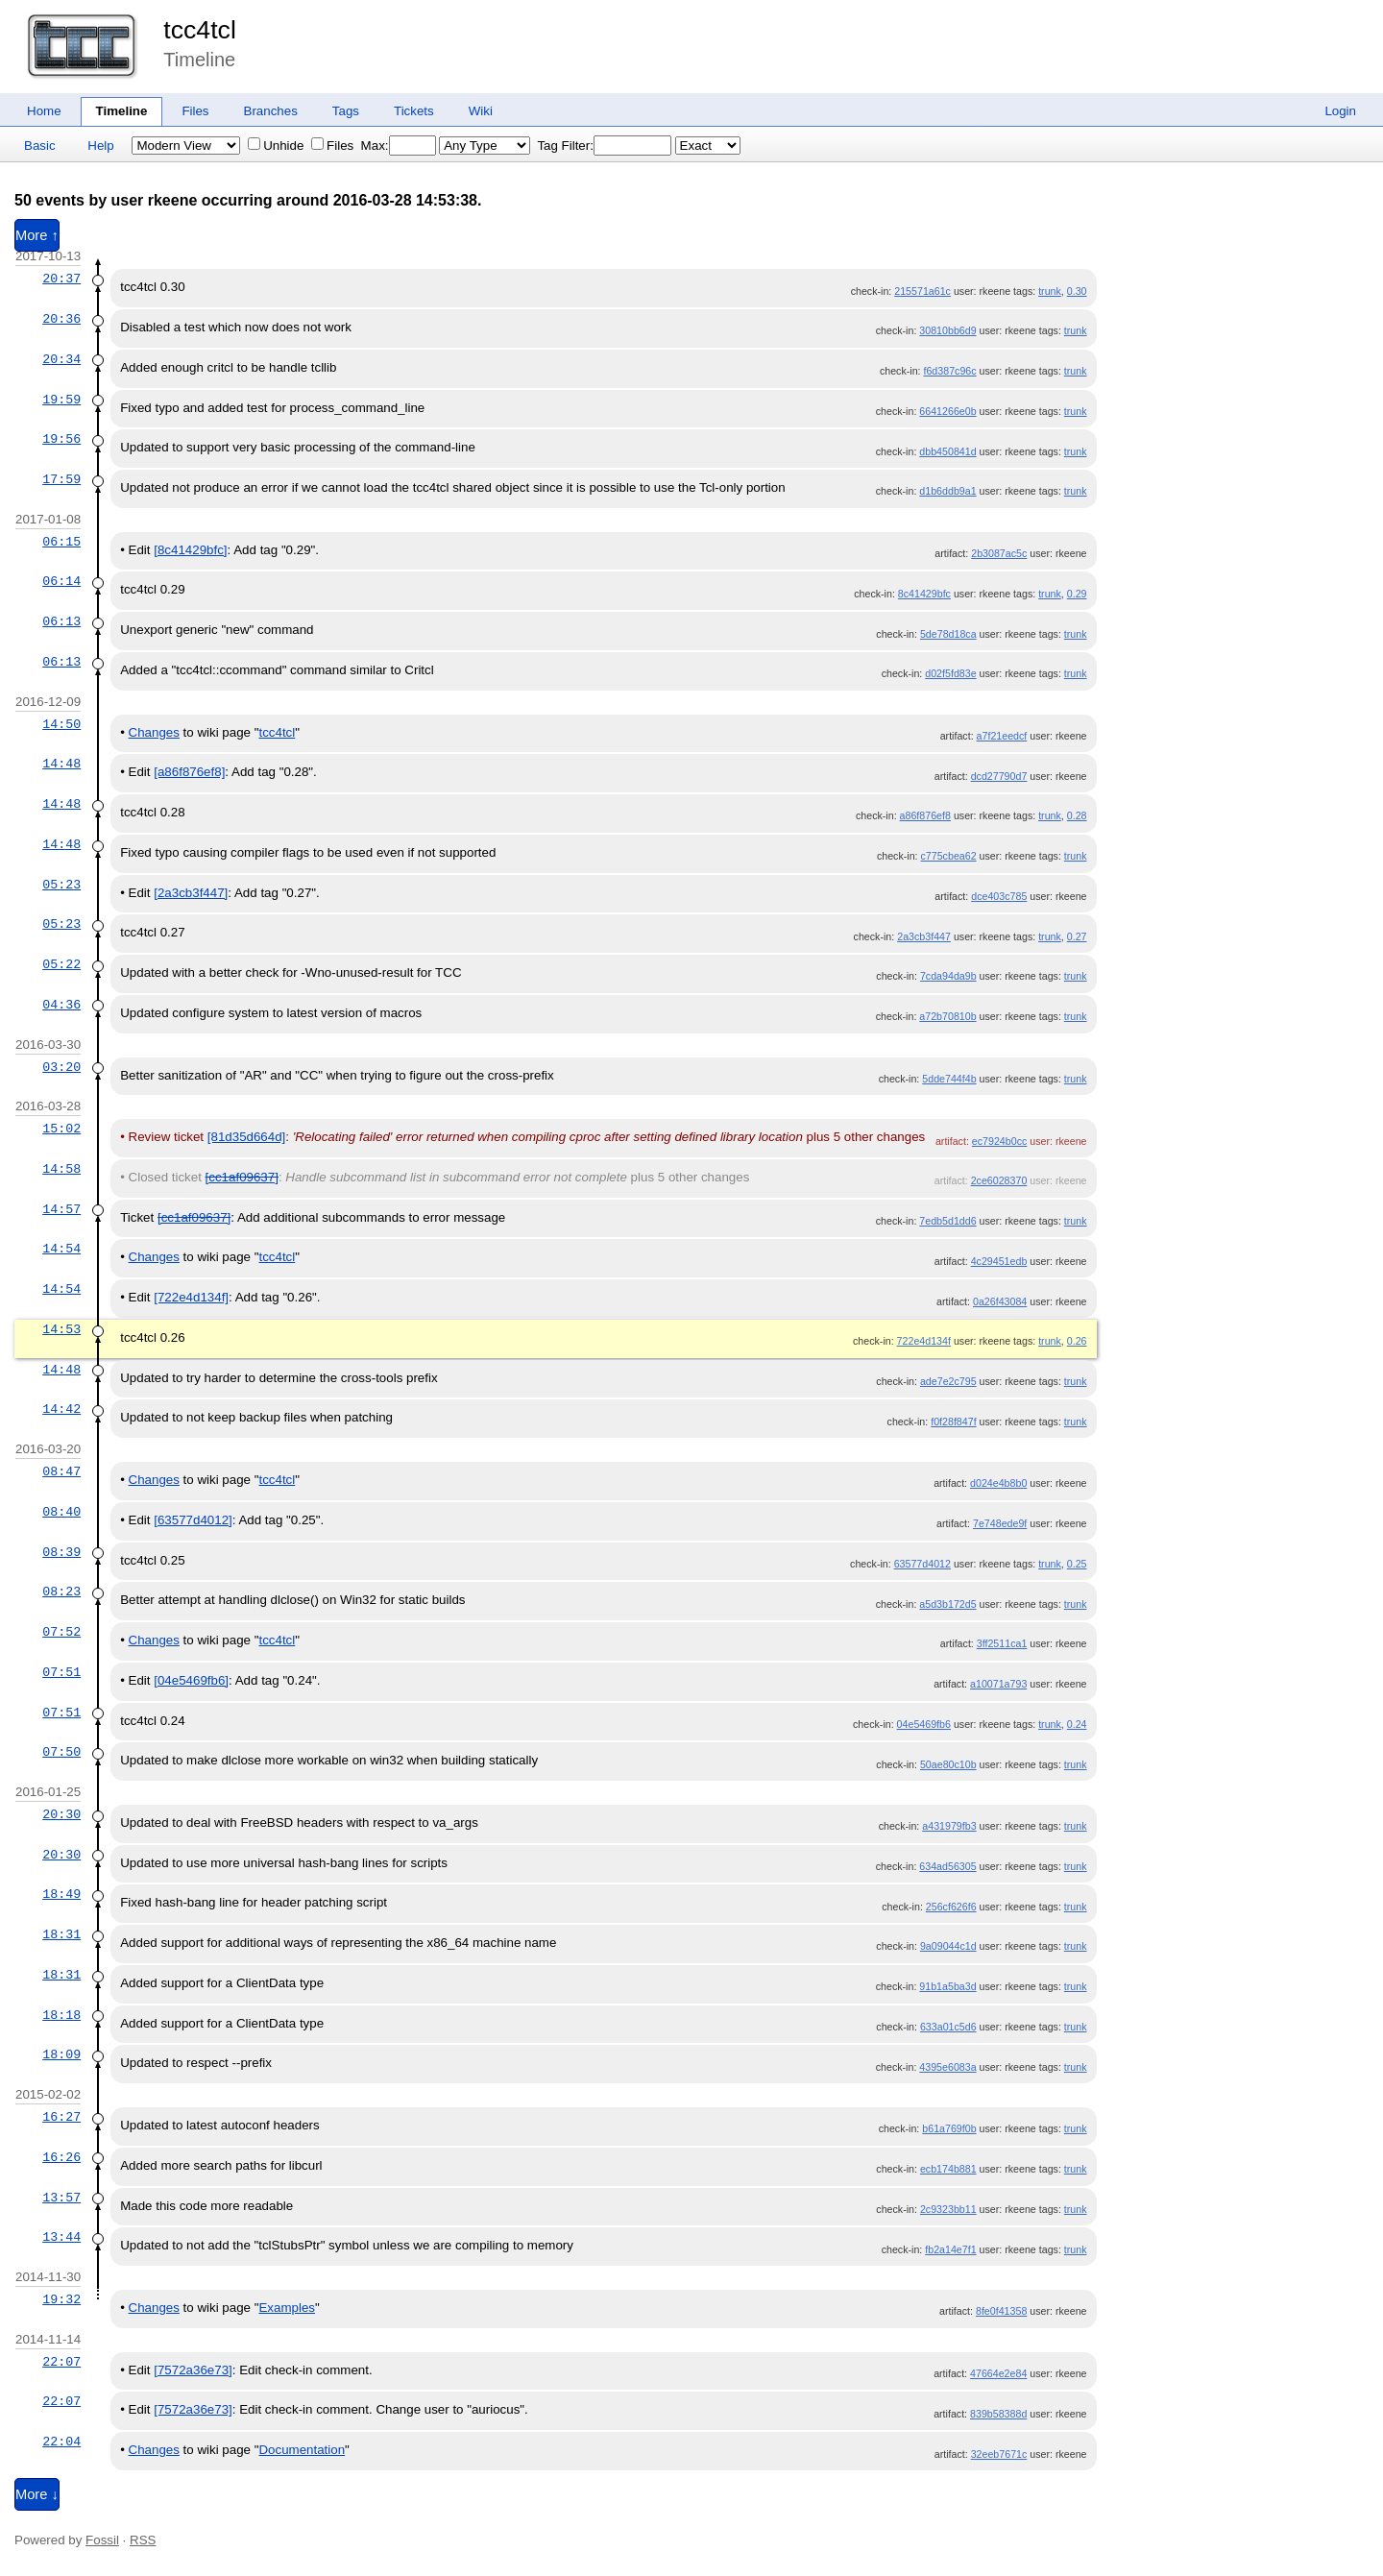  Describe the element at coordinates (61, 1169) in the screenshot. I see `14:58` at that location.